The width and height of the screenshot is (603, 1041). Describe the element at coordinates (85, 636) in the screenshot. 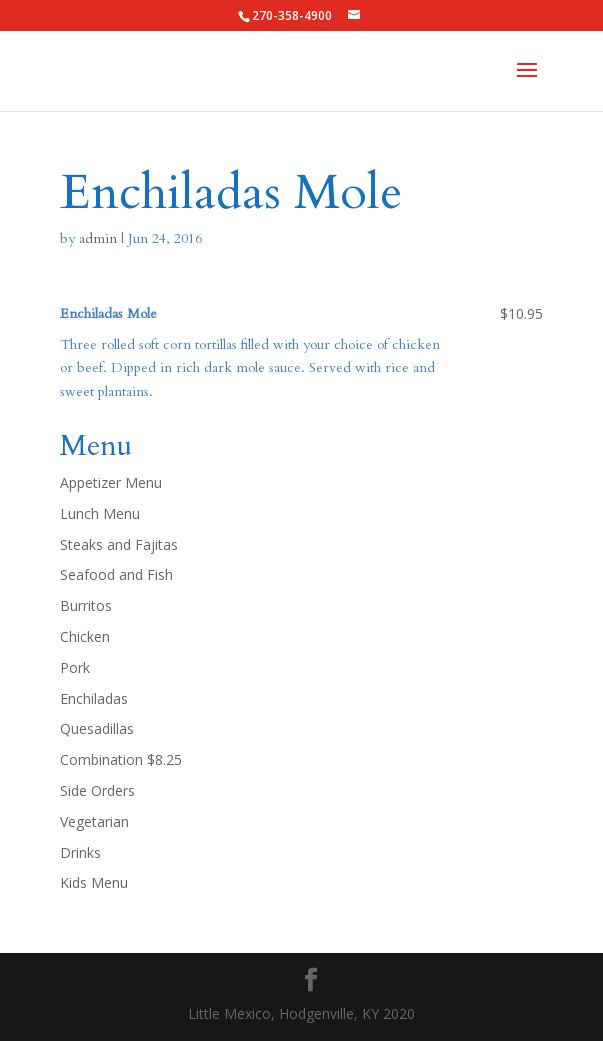

I see `Chicken` at that location.